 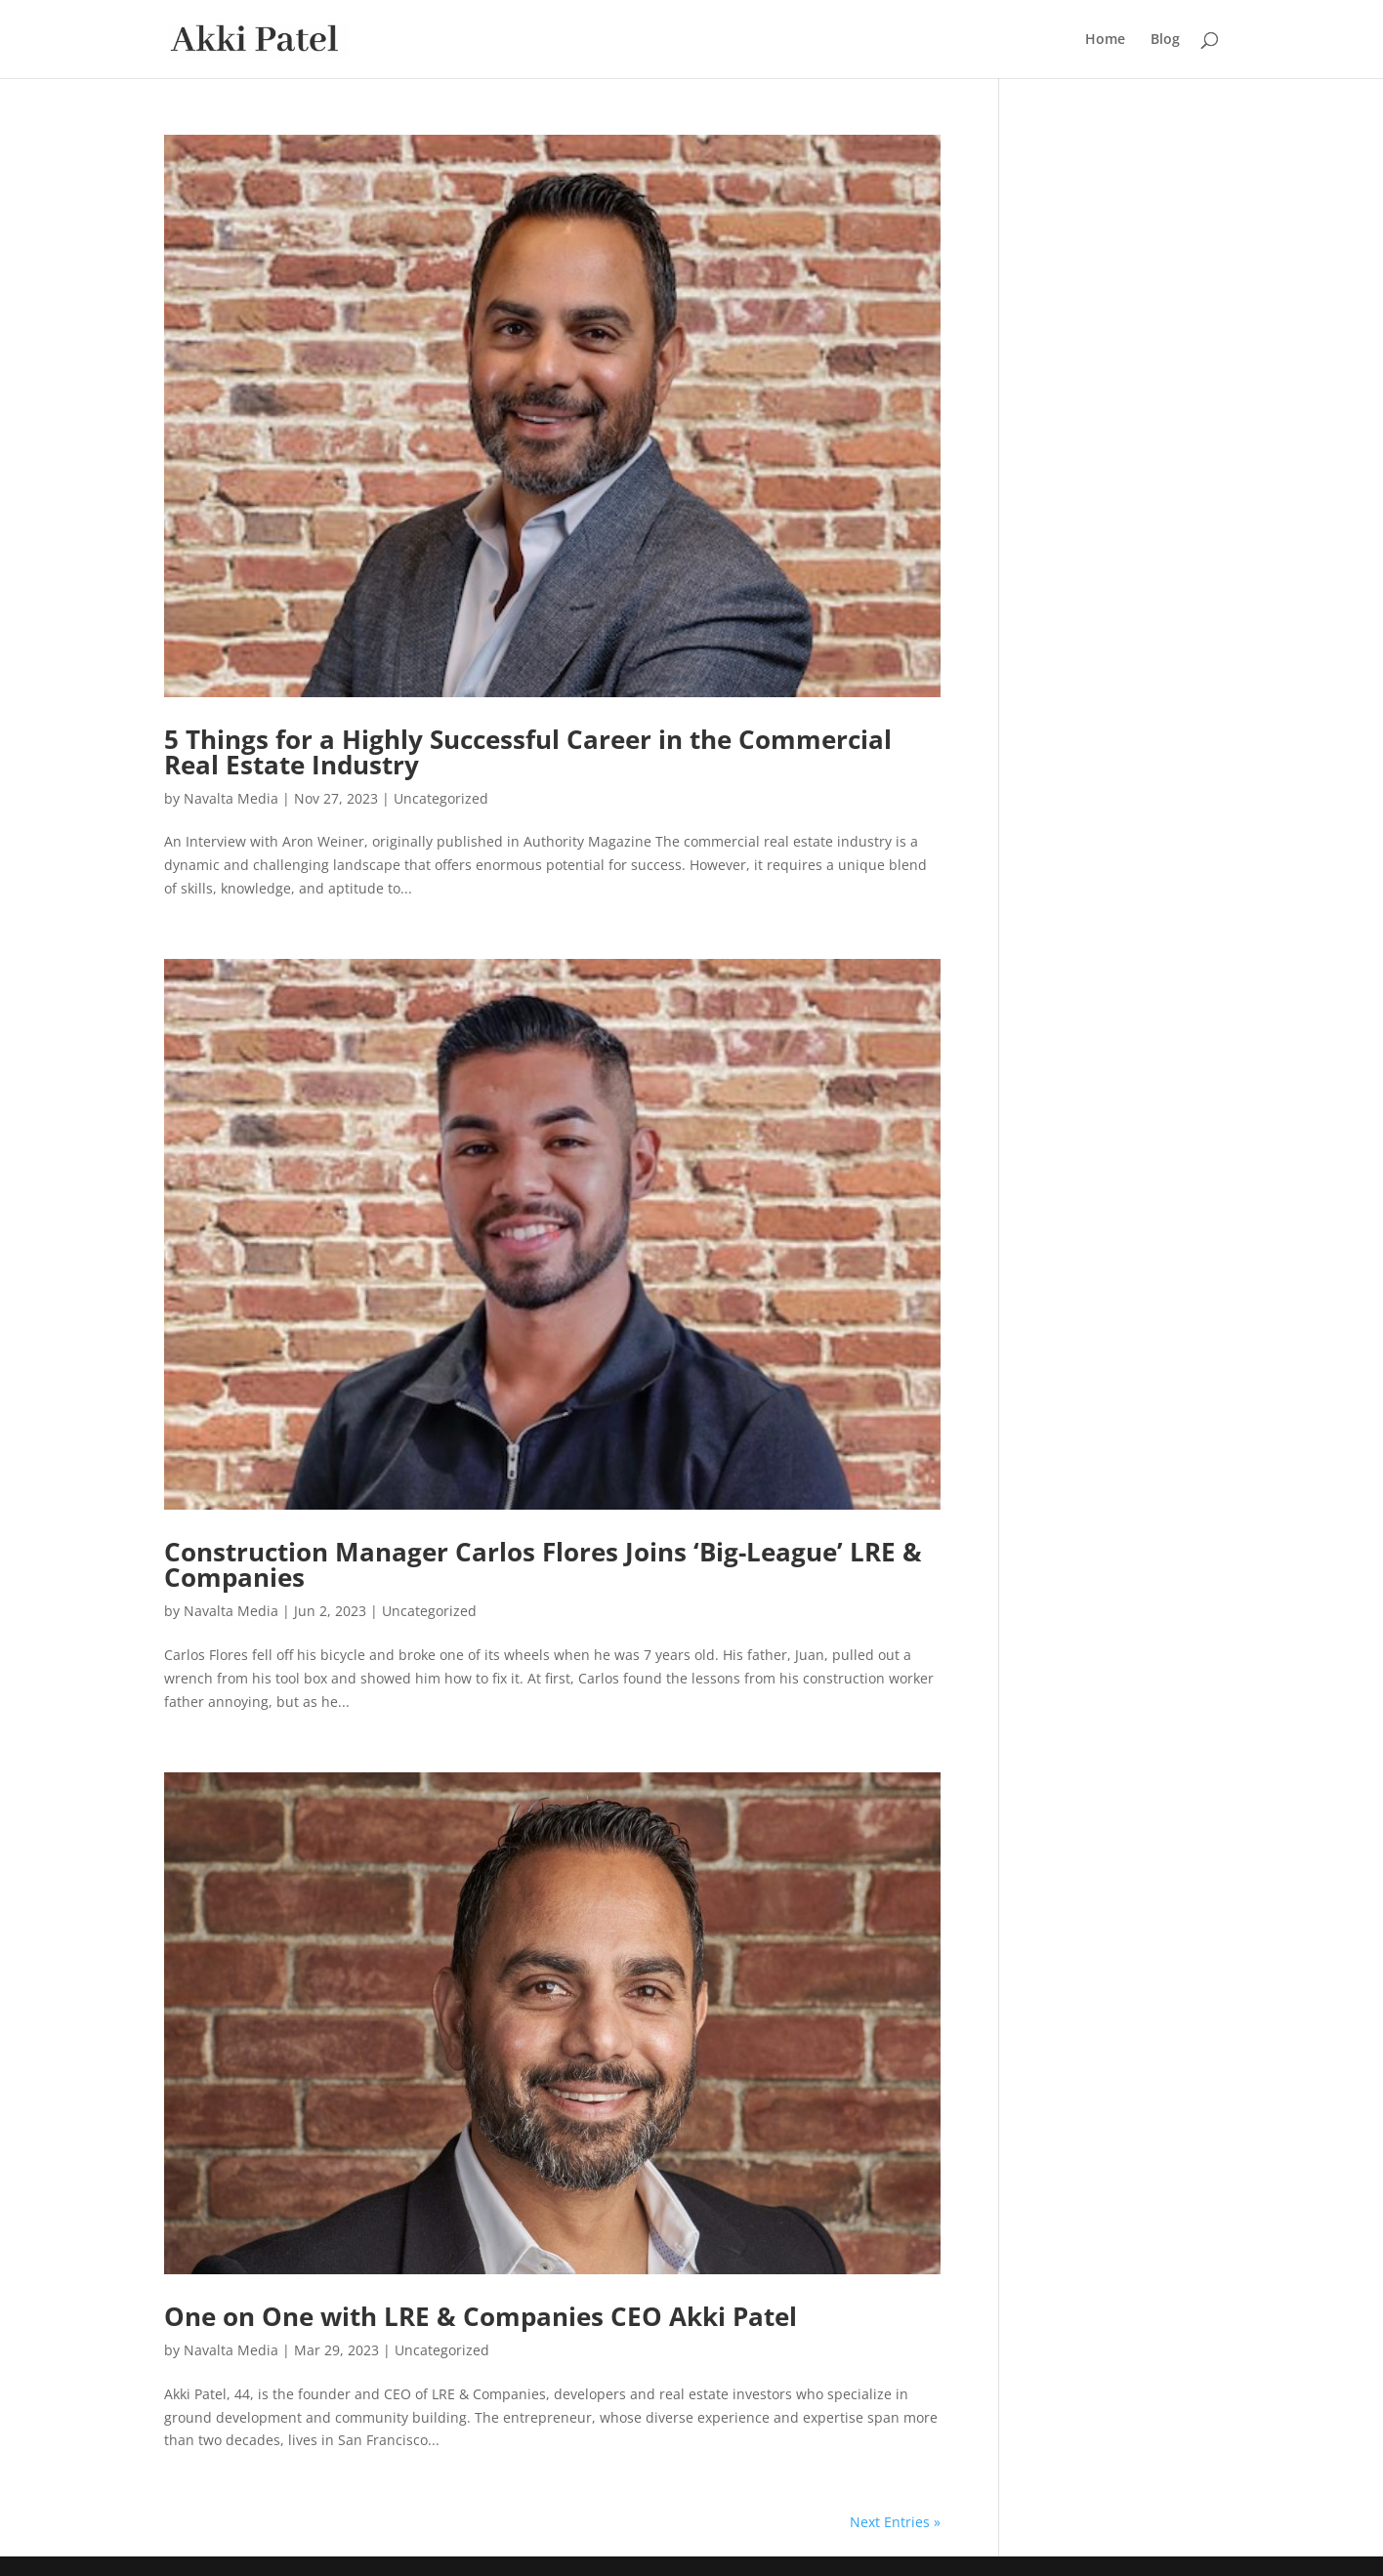 What do you see at coordinates (1165, 40) in the screenshot?
I see `Blog` at bounding box center [1165, 40].